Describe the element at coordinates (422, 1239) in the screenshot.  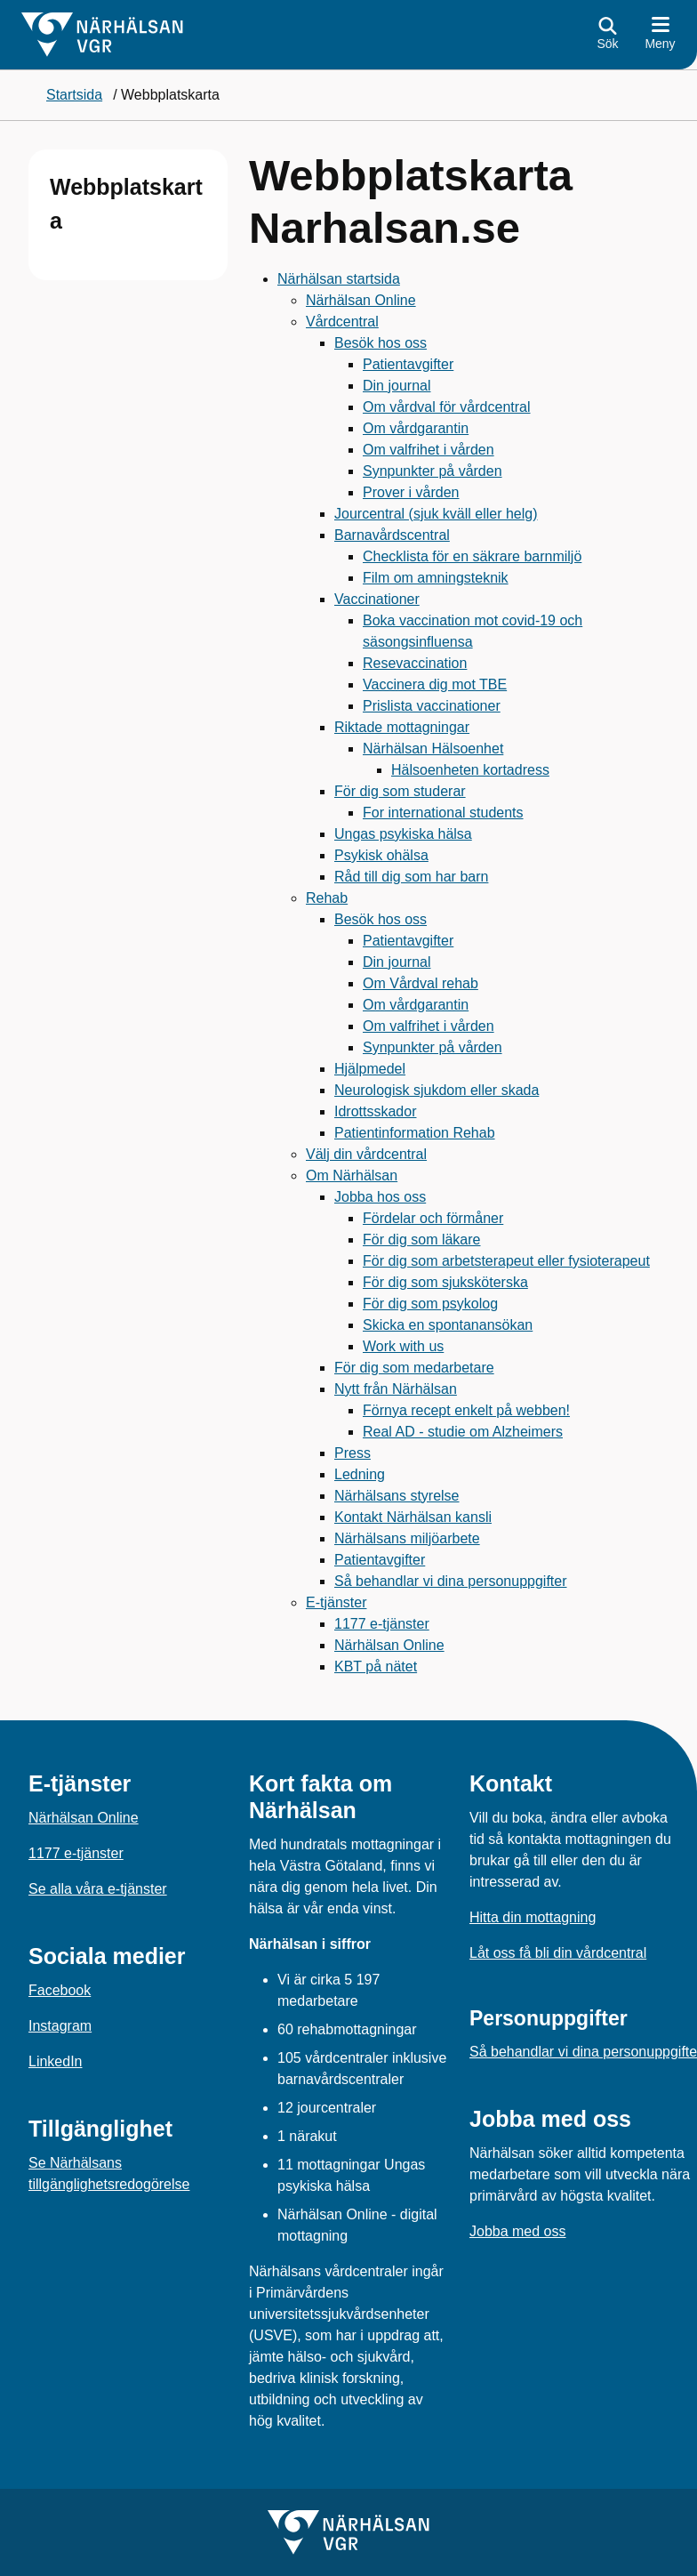
I see `För dig som läkare` at that location.